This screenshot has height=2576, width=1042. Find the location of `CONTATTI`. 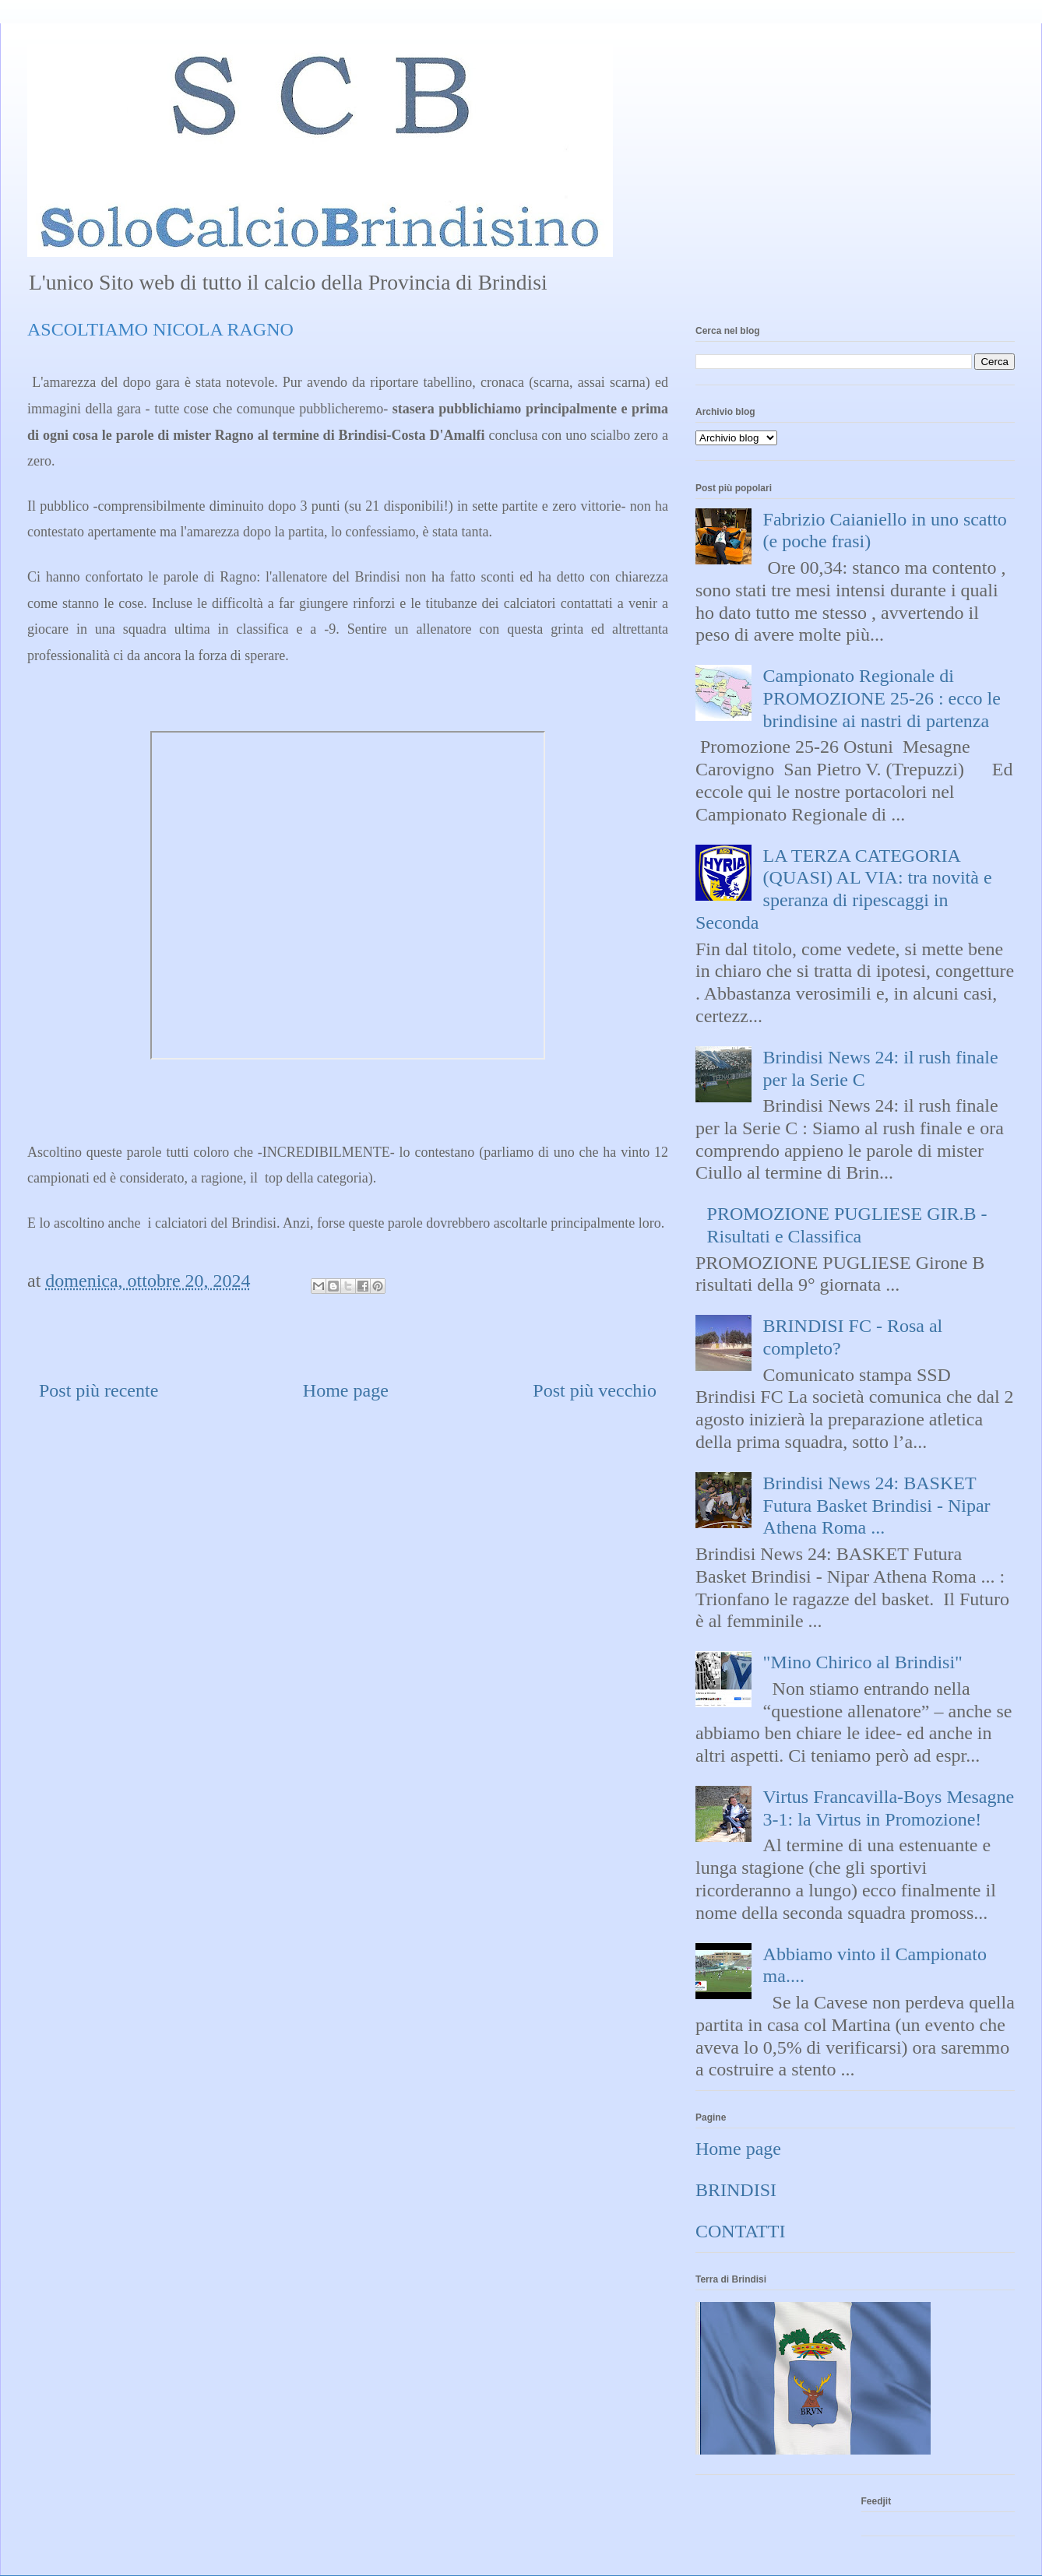

CONTATTI is located at coordinates (740, 2231).